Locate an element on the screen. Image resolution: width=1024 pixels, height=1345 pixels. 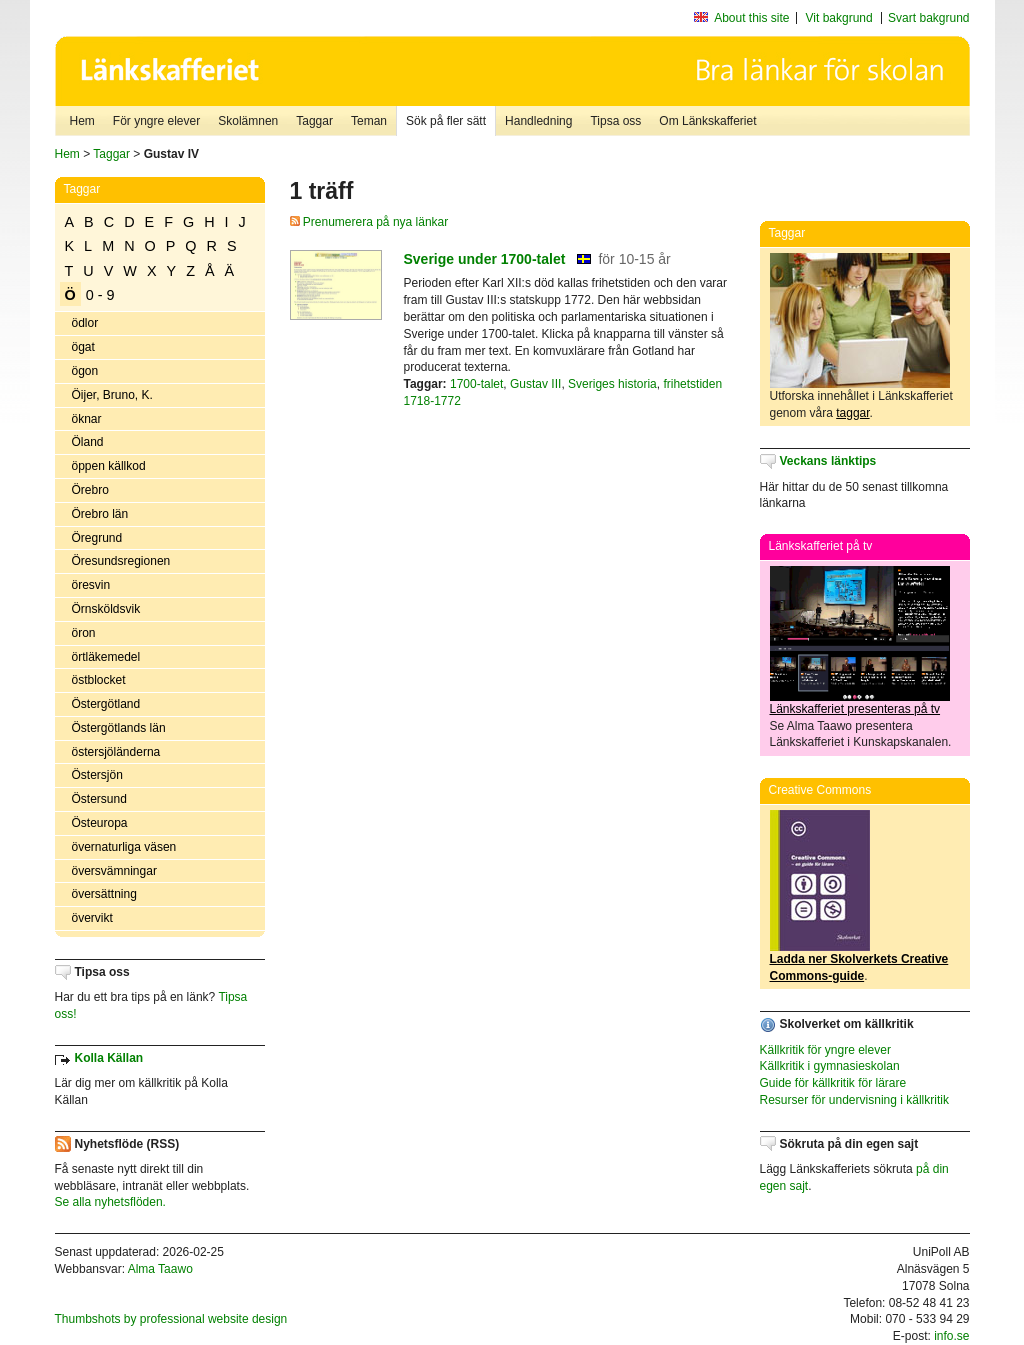
info.se is located at coordinates (951, 1336).